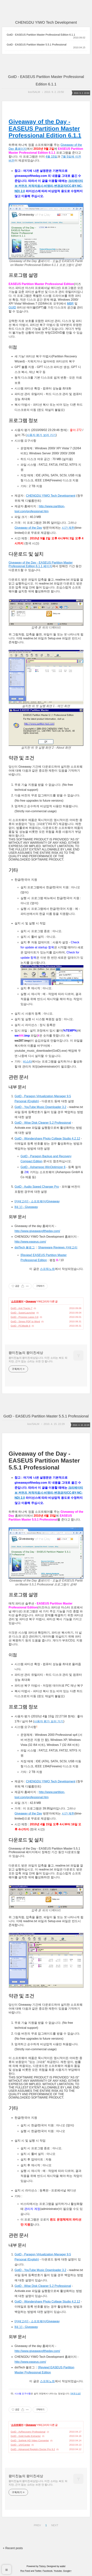 Image resolution: width=92 pixels, height=2576 pixels. I want to click on GotD - Wondershare Photo Collage Studio 4.2.12, so click(47, 1138).